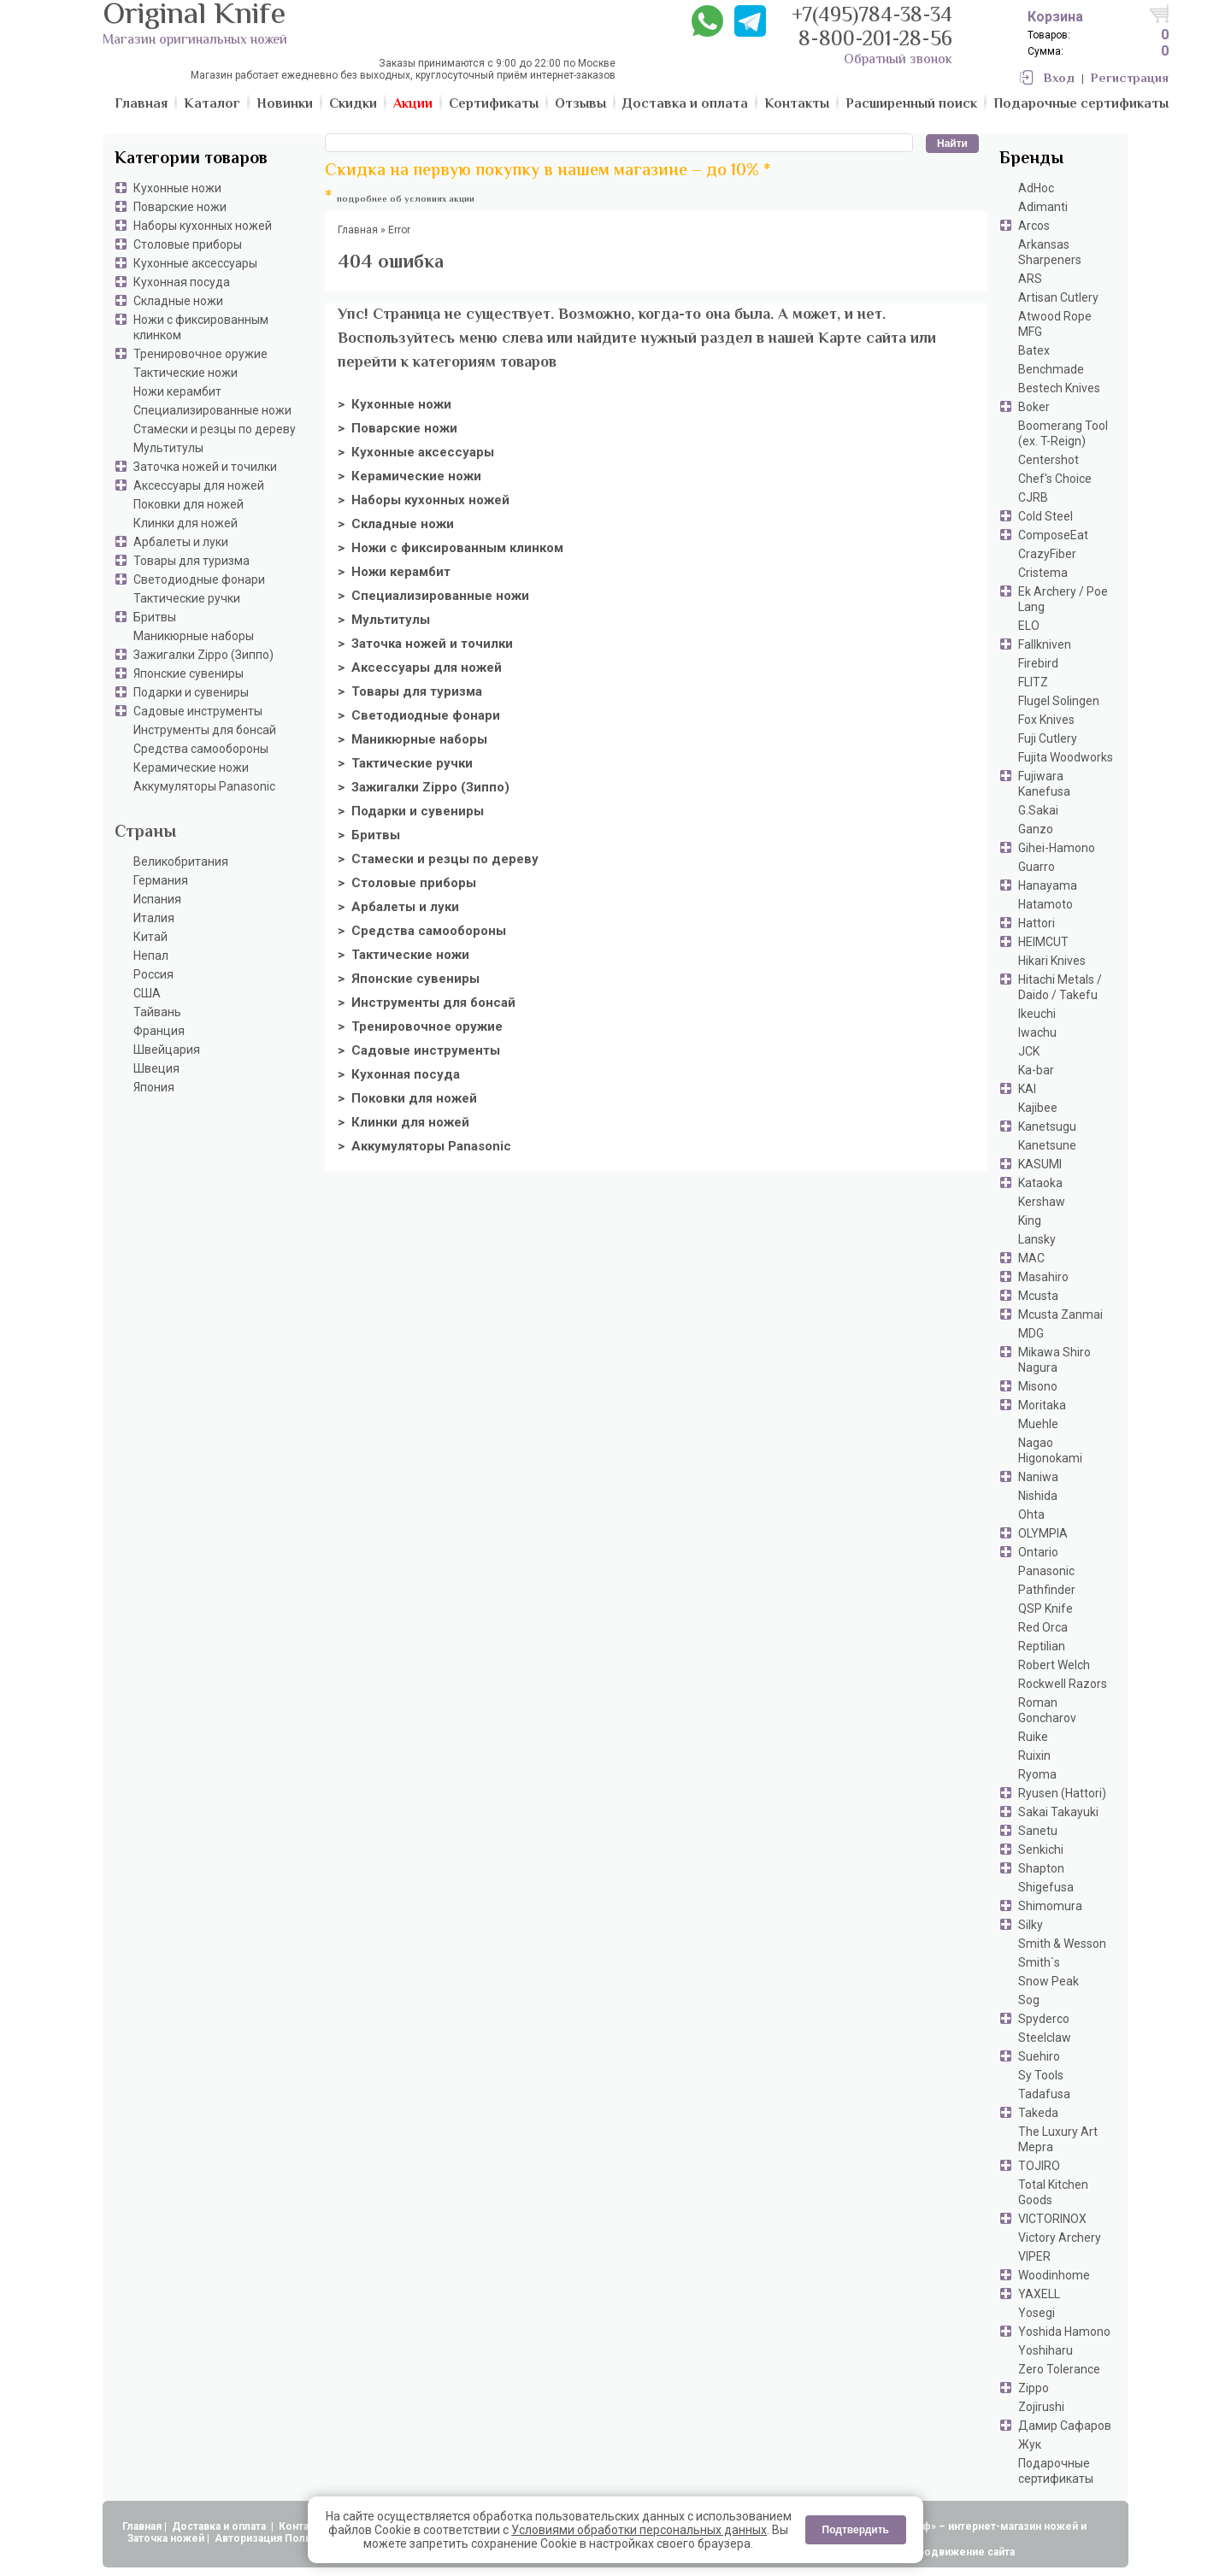  I want to click on Светодиодные фонари, so click(199, 579).